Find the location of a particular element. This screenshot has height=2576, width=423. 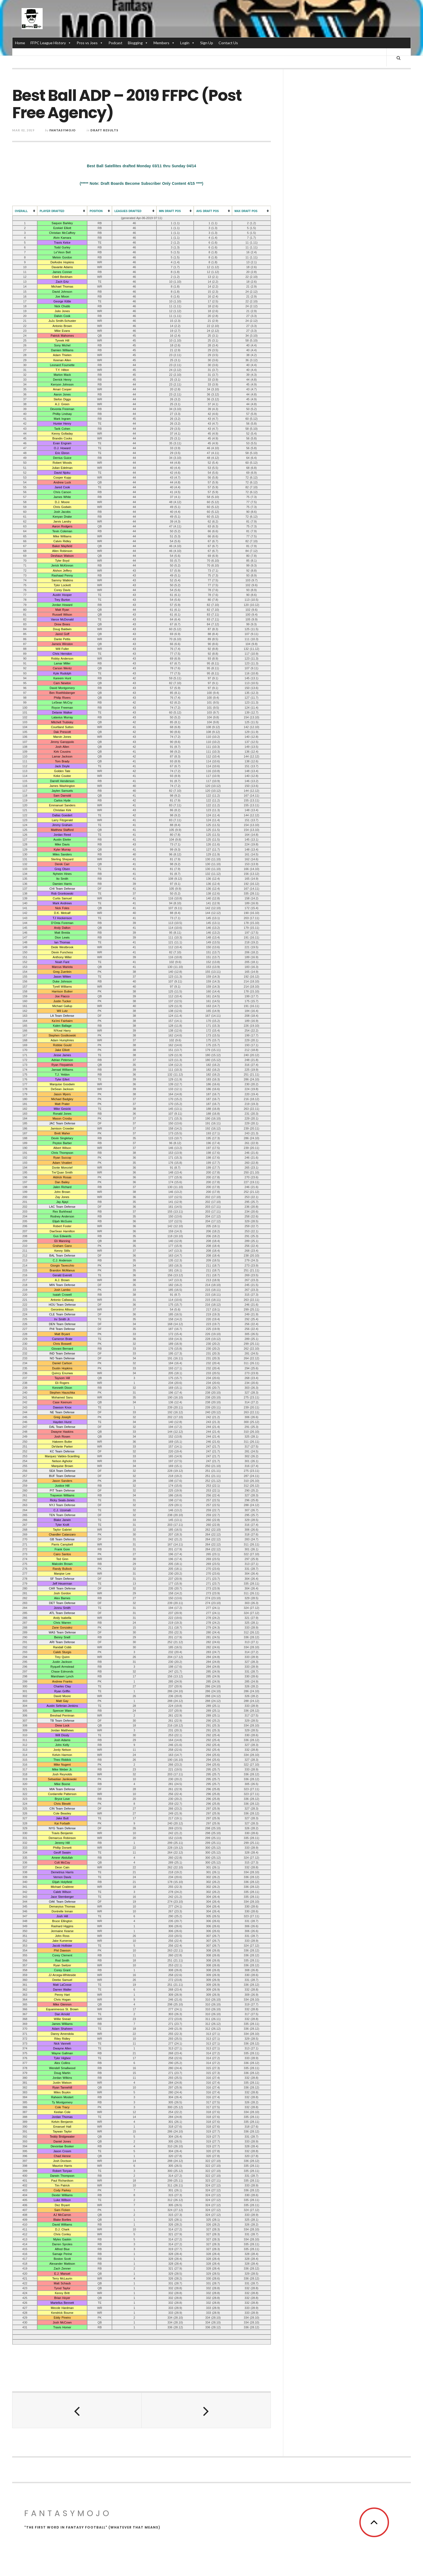

Julian Edelman is located at coordinates (62, 468).